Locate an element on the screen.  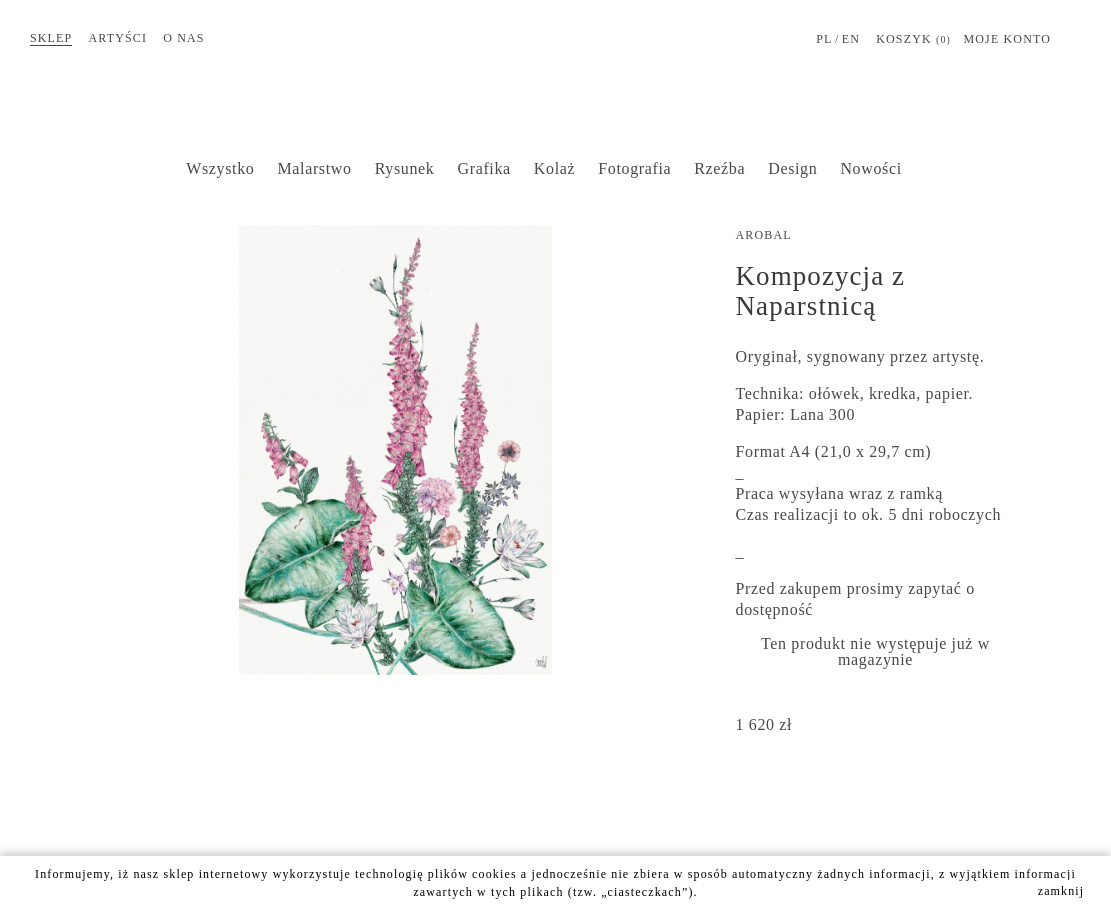
Rysunek is located at coordinates (405, 168).